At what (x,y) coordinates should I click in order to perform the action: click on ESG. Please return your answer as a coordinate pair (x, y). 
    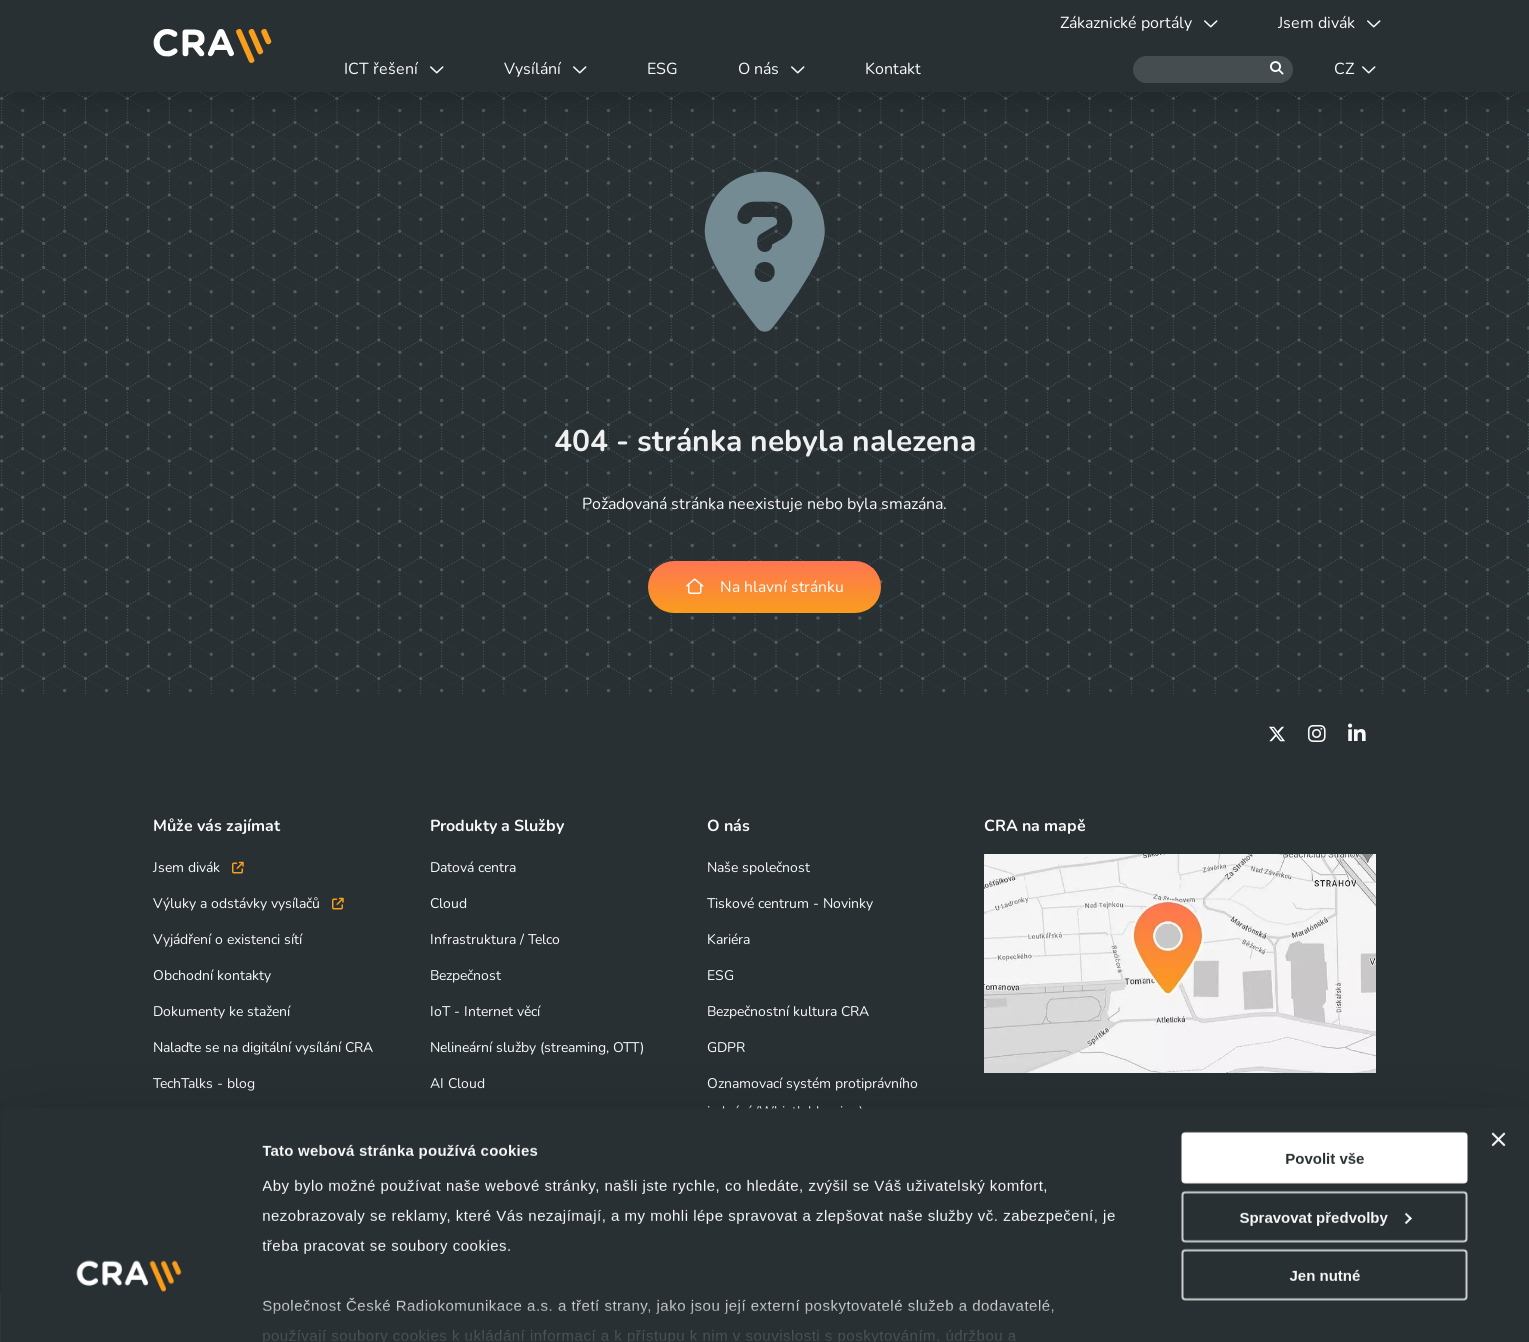
    Looking at the image, I should click on (683, 69).